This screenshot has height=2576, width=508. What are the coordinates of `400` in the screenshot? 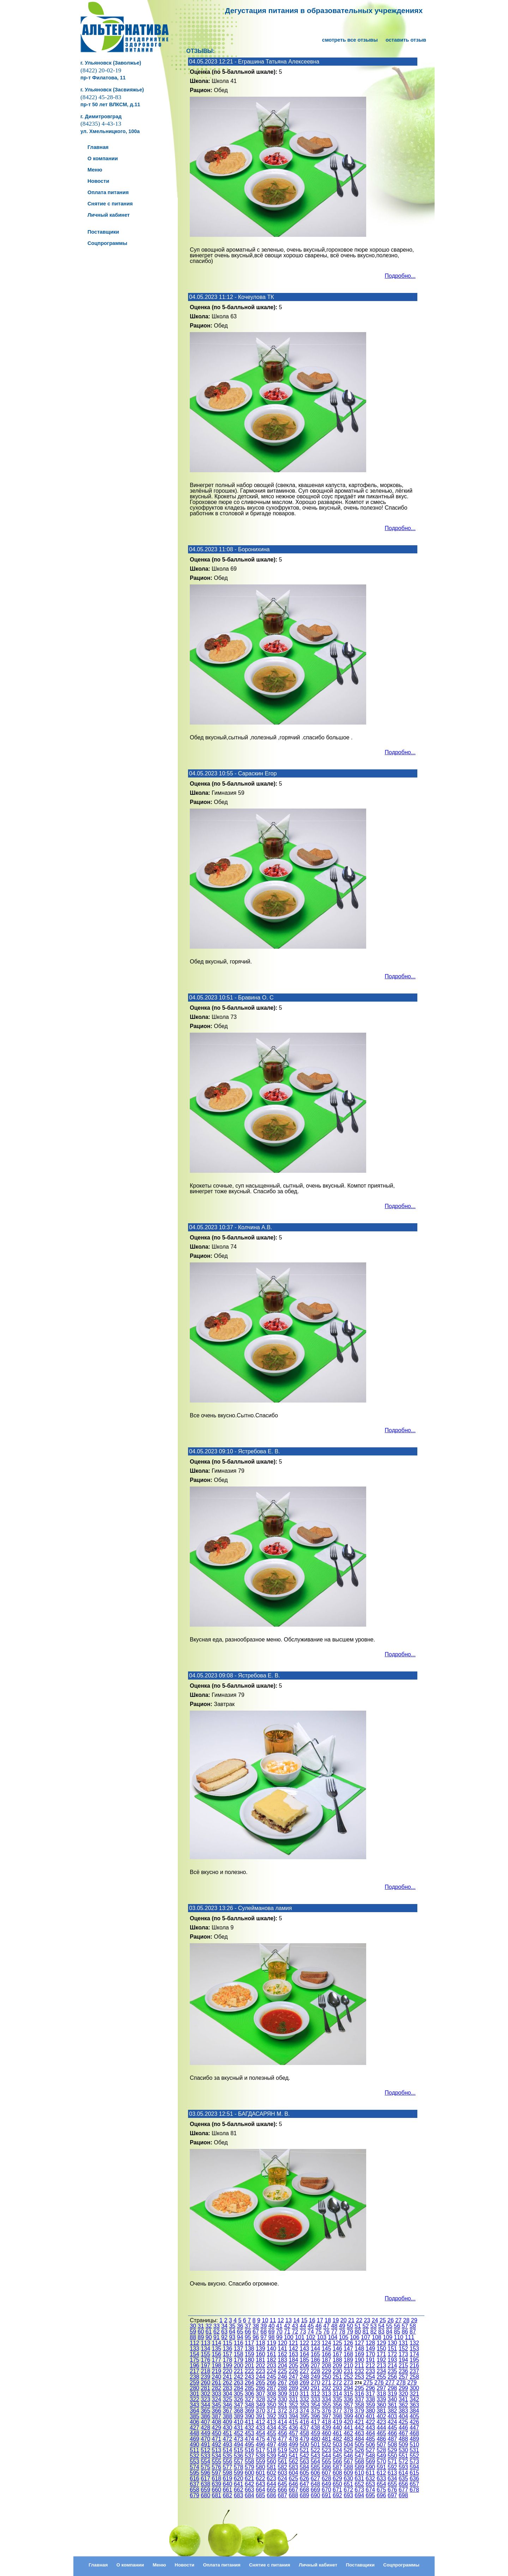 It's located at (359, 2416).